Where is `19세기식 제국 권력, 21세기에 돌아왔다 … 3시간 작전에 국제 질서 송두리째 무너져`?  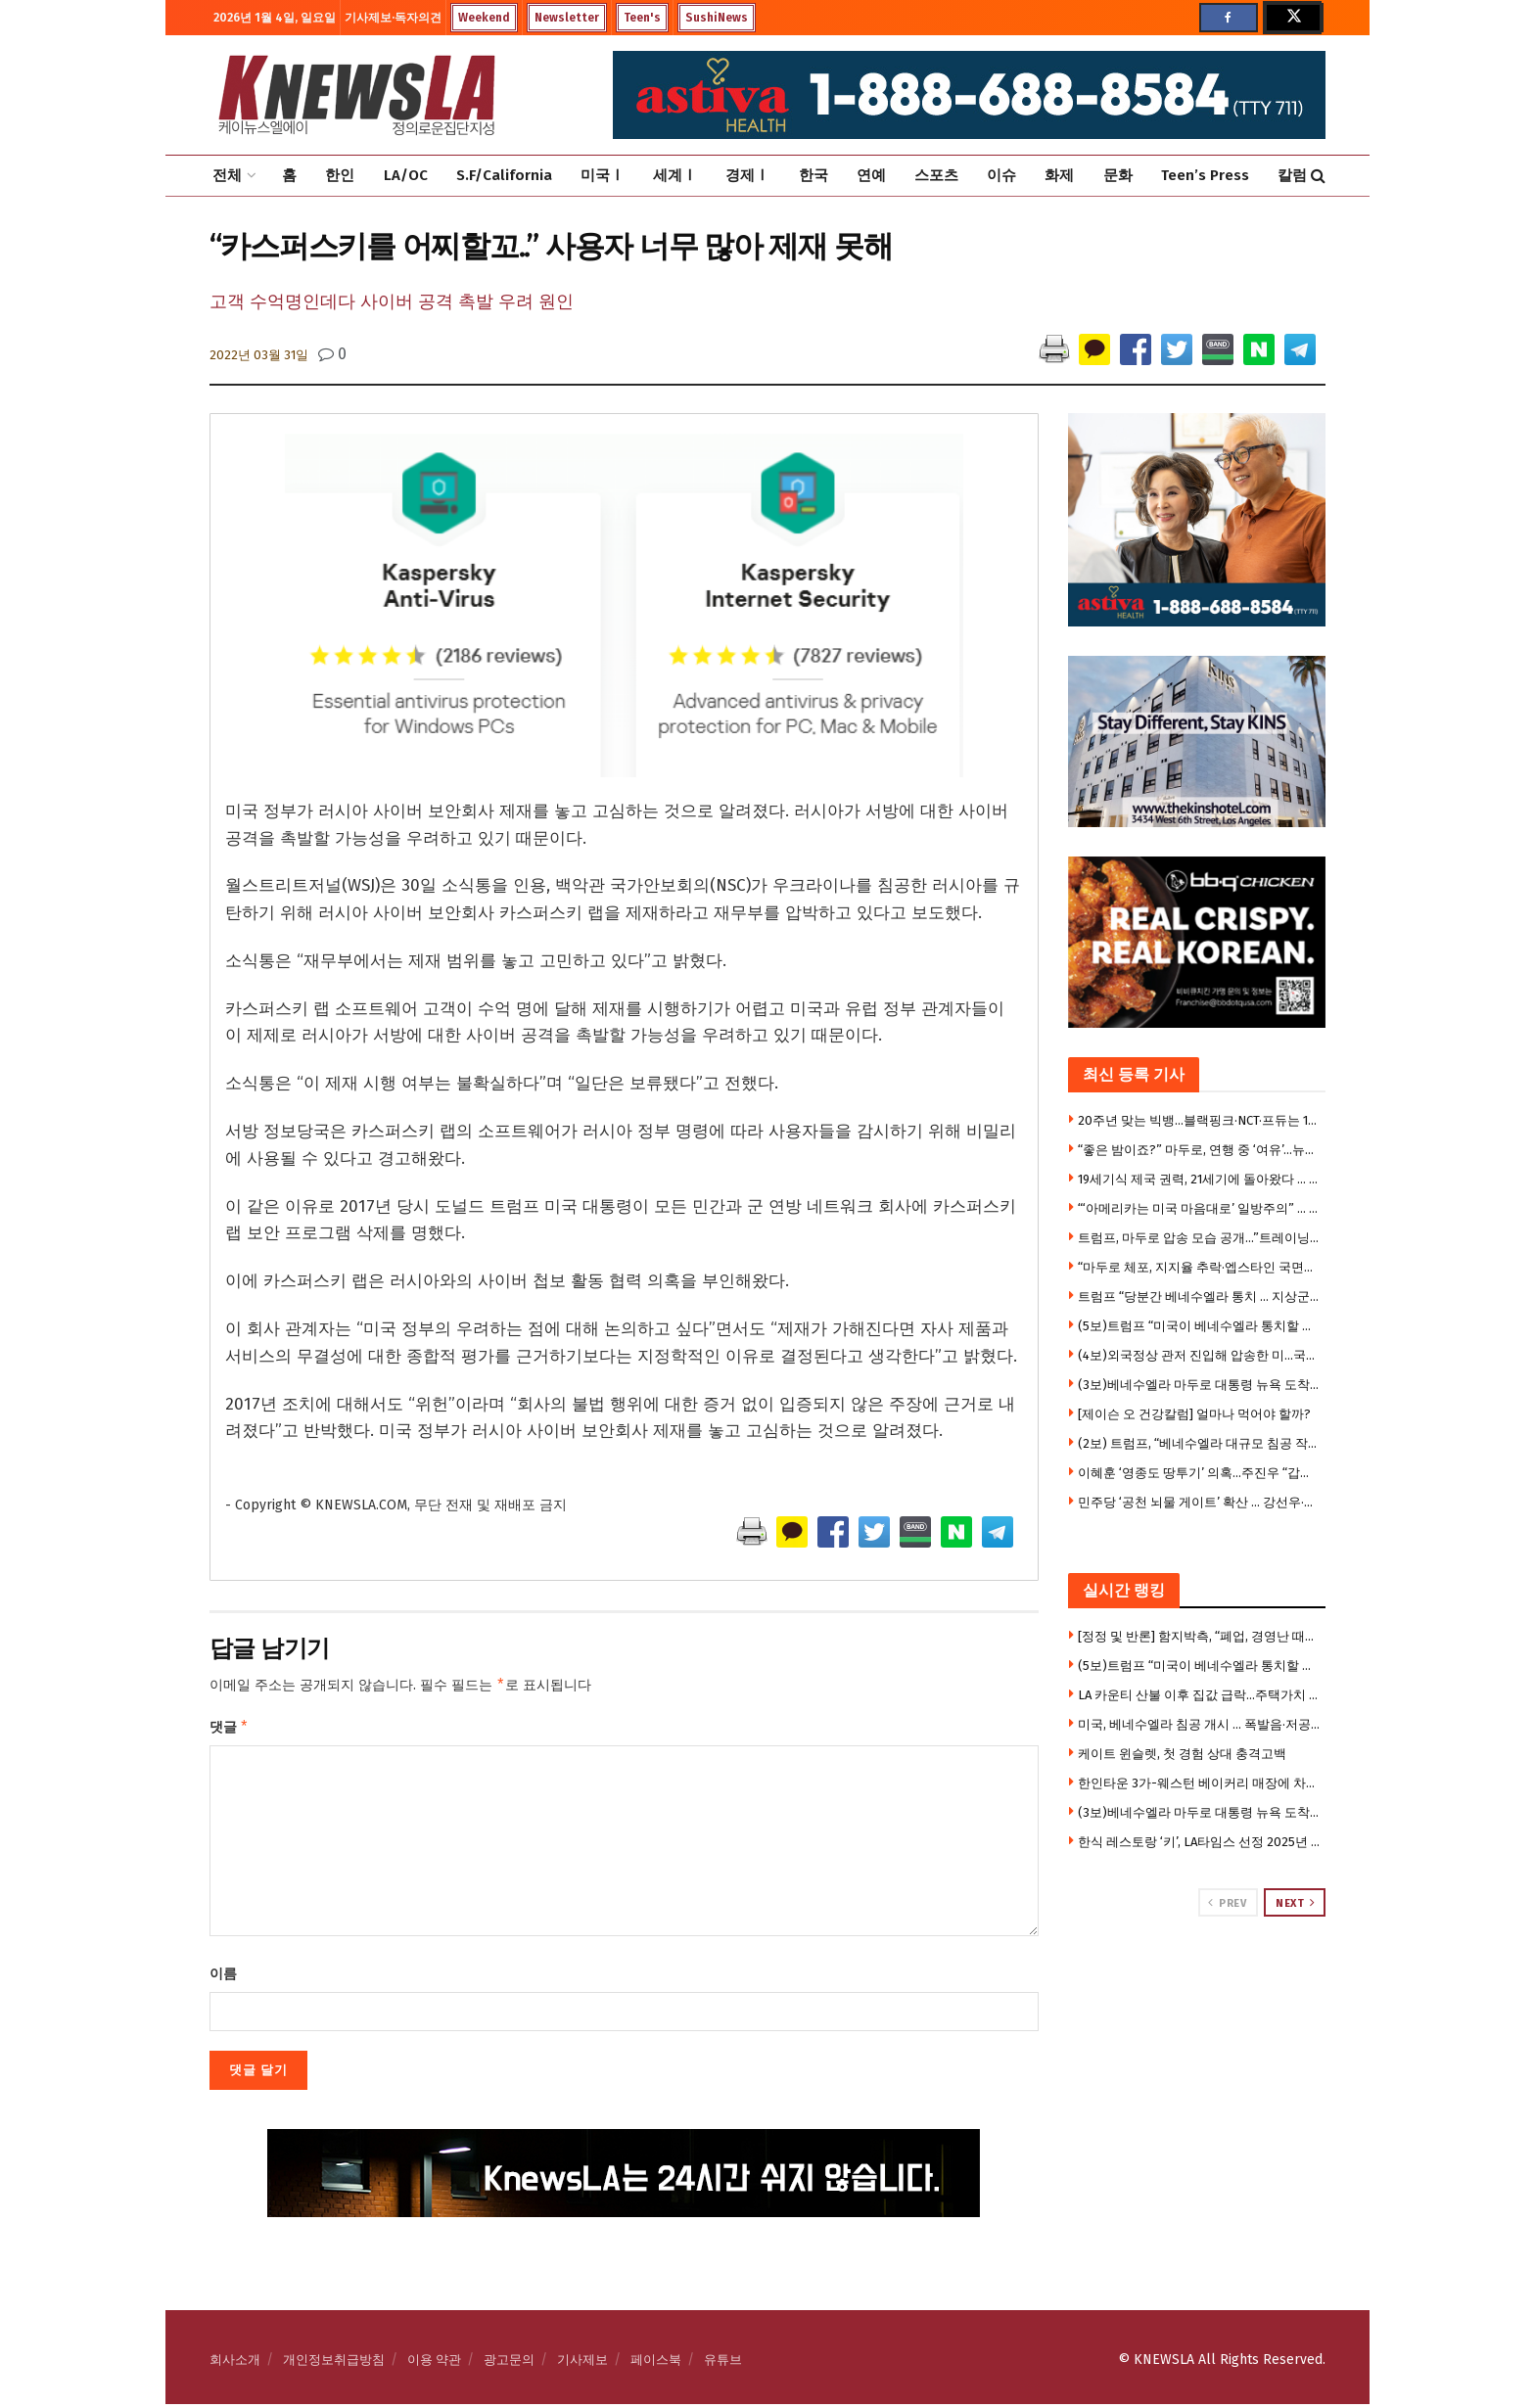 19세기식 제국 권력, 21세기에 돌아왔다 … 3시간 작전에 국제 질서 송두리째 무너져 is located at coordinates (1199, 1179).